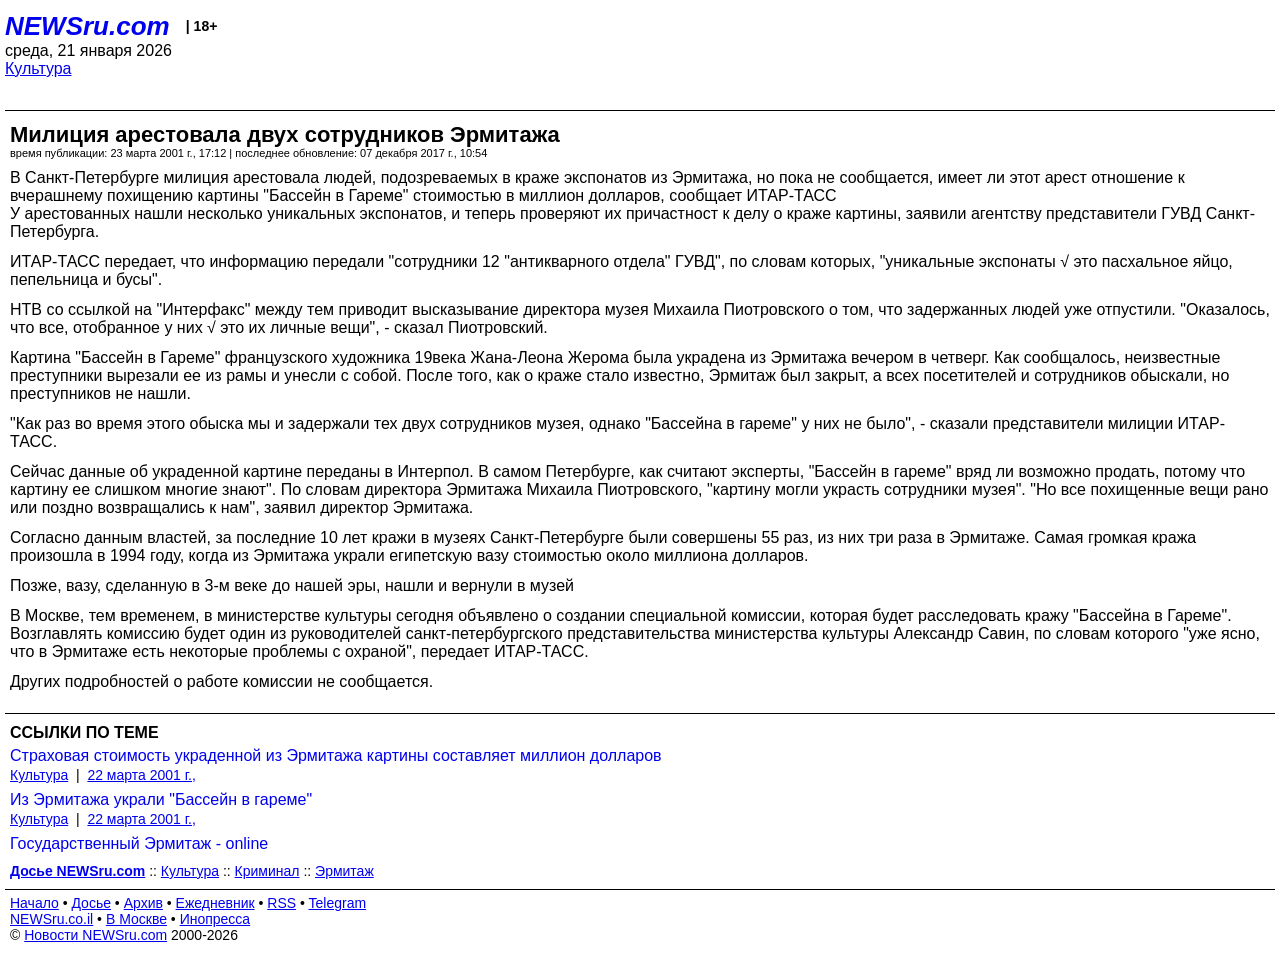 The width and height of the screenshot is (1280, 974). Describe the element at coordinates (344, 871) in the screenshot. I see `Эрмитаж` at that location.